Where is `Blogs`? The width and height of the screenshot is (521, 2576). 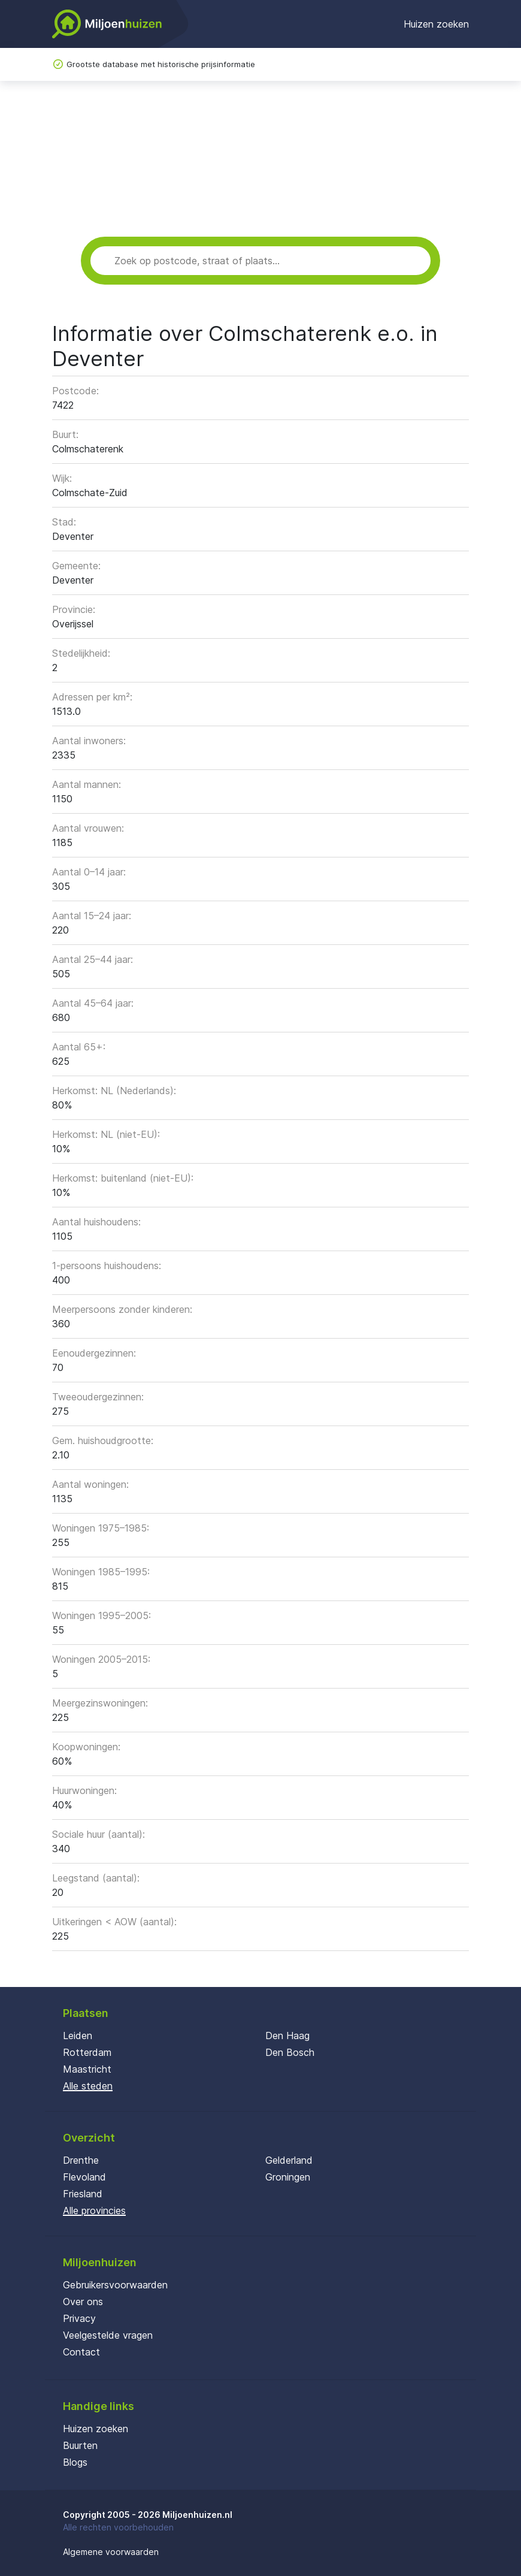 Blogs is located at coordinates (75, 2462).